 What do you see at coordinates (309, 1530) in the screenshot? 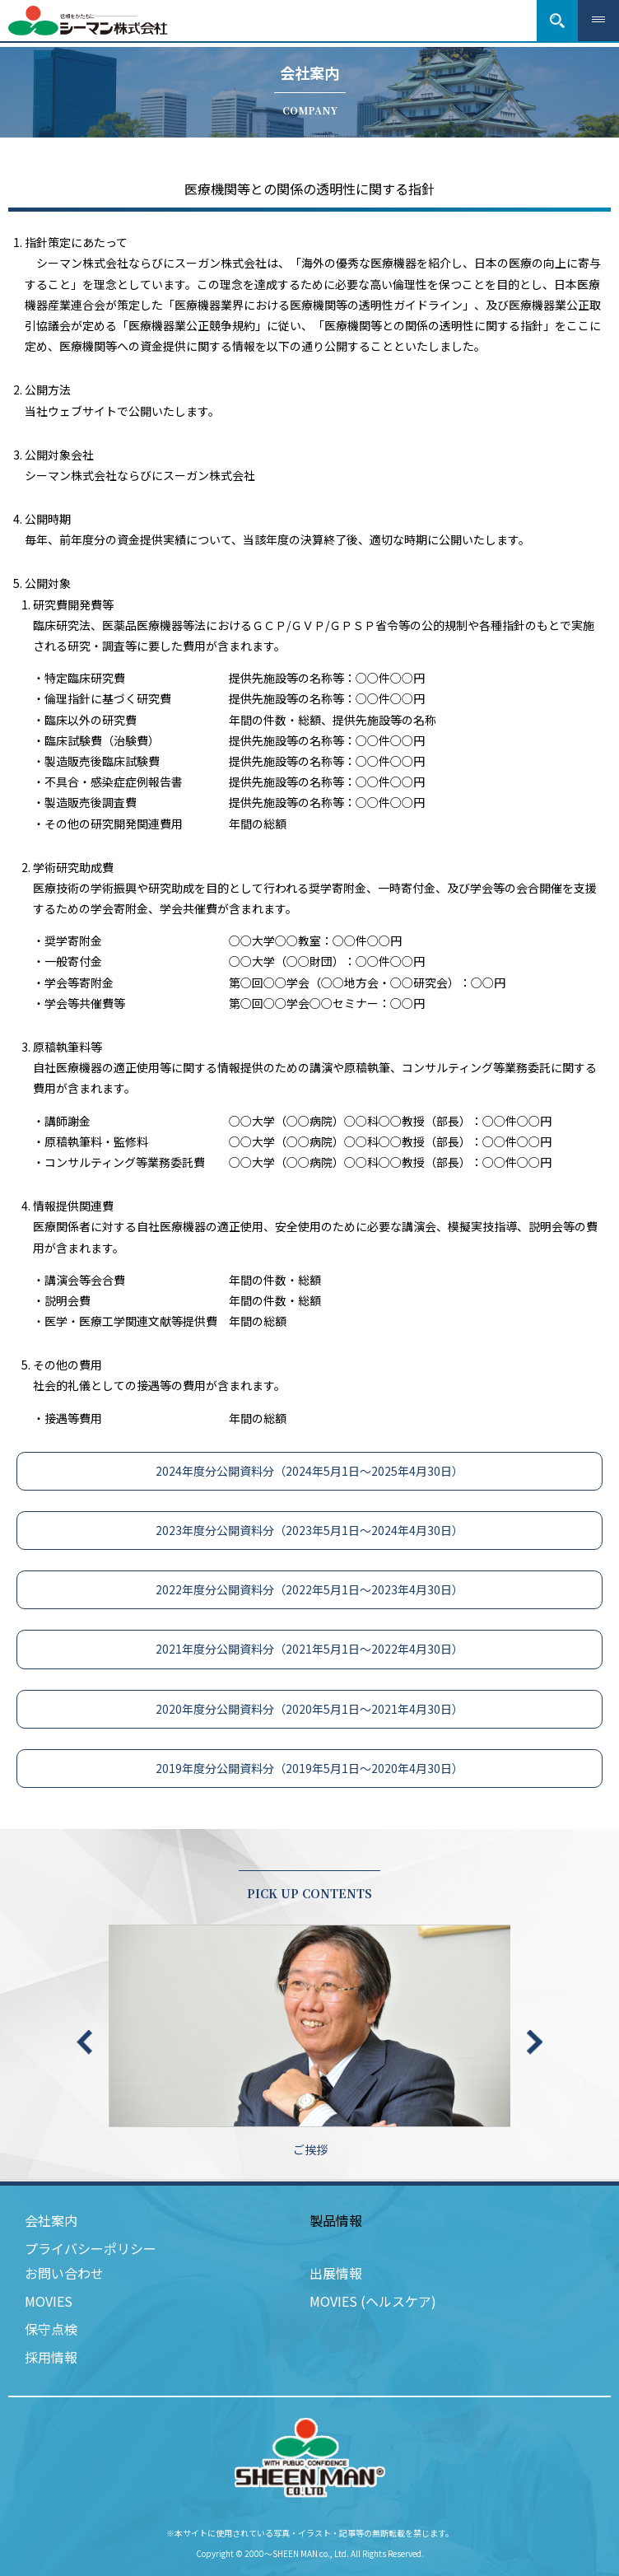
I see `2023年度分公開資料分（2023年5月1日～2024年4月30日）` at bounding box center [309, 1530].